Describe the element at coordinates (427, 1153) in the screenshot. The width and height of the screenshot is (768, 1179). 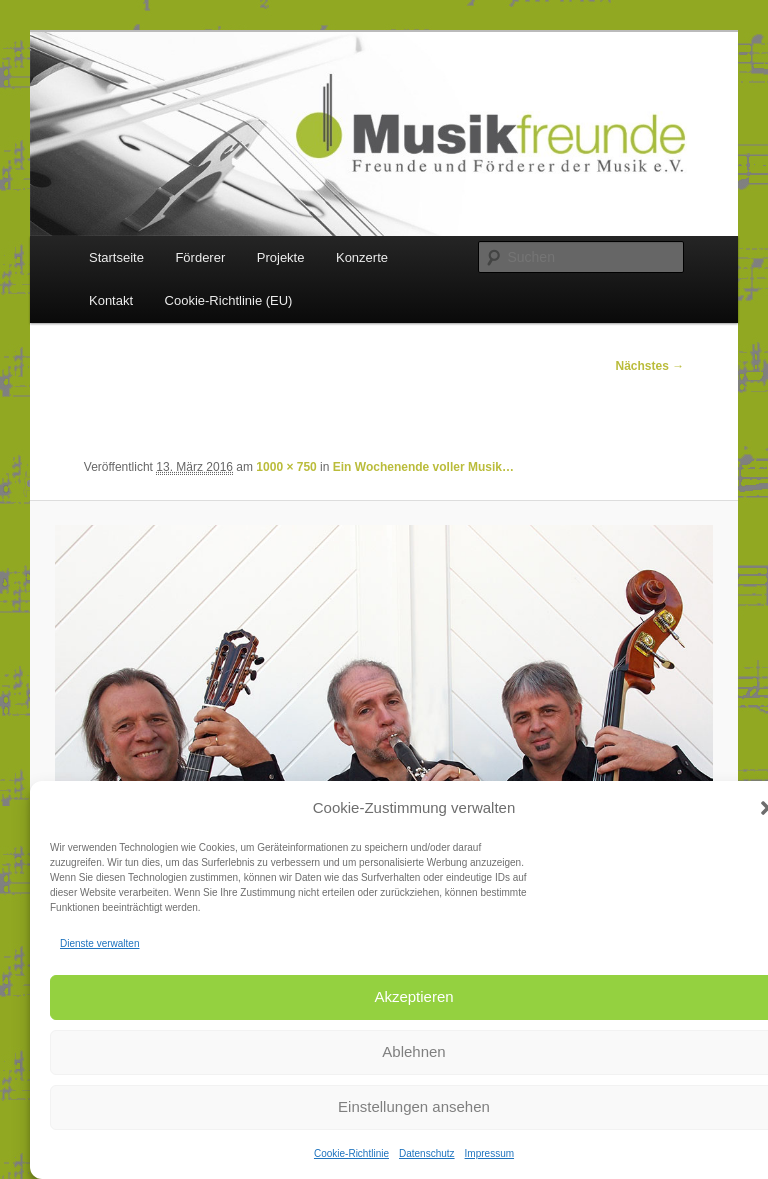
I see `Datenschutz` at that location.